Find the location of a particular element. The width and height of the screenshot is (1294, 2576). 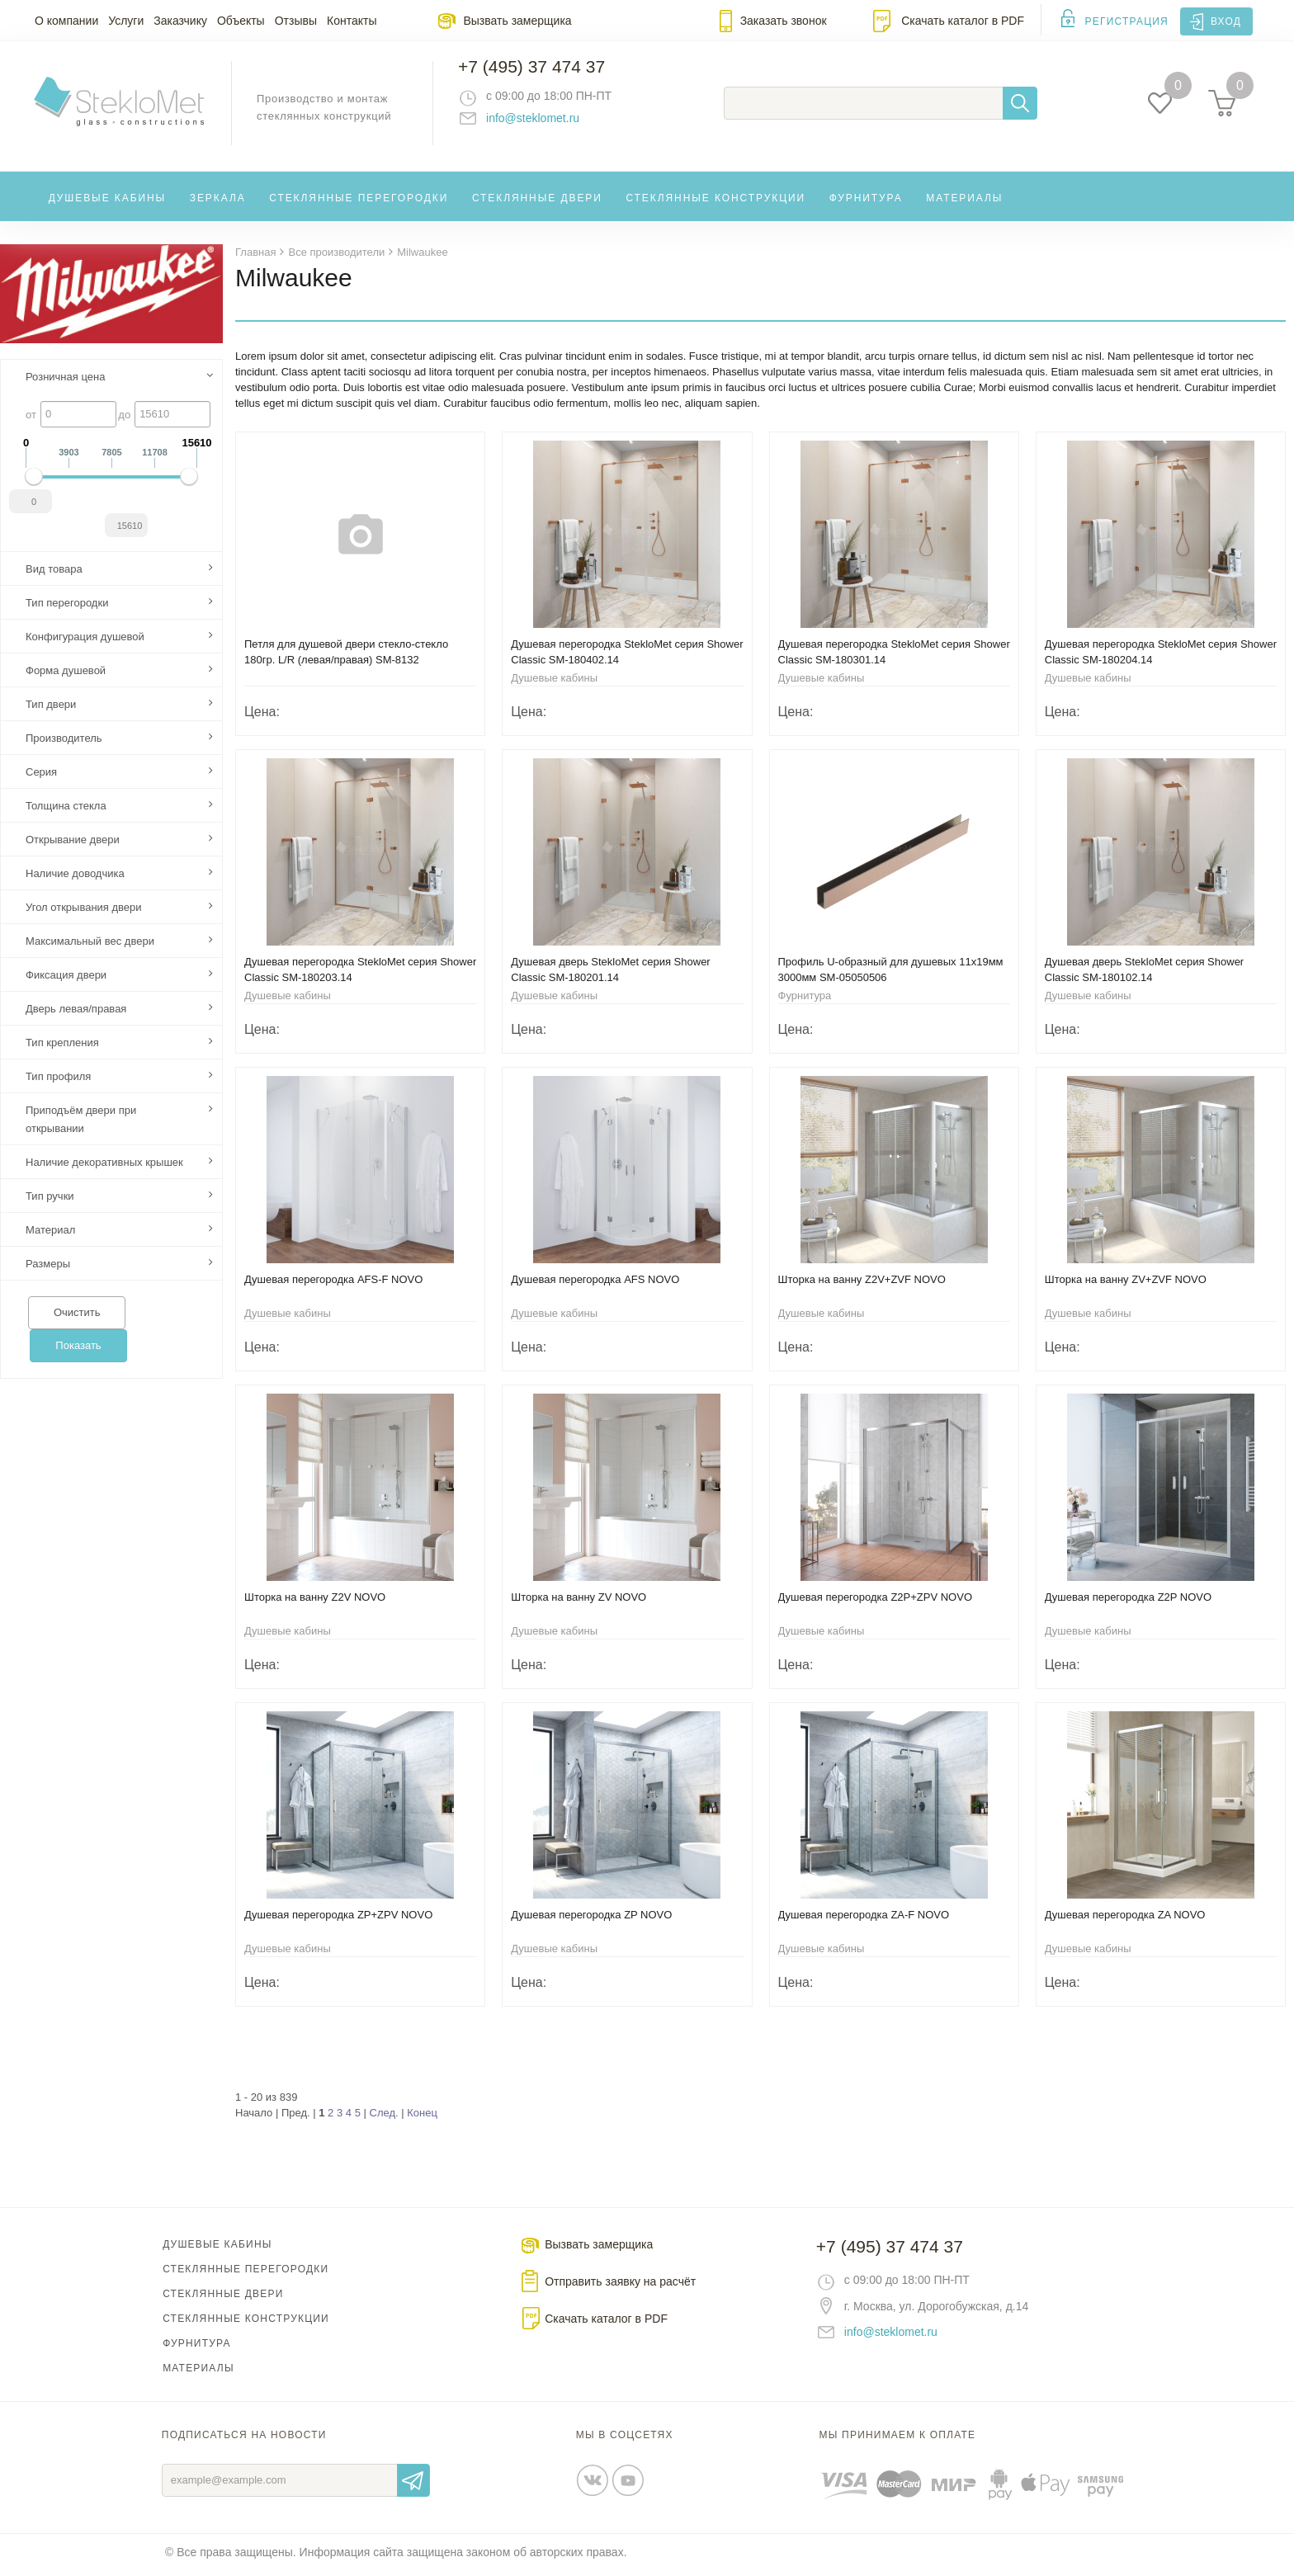

Тип двери is located at coordinates (51, 709).